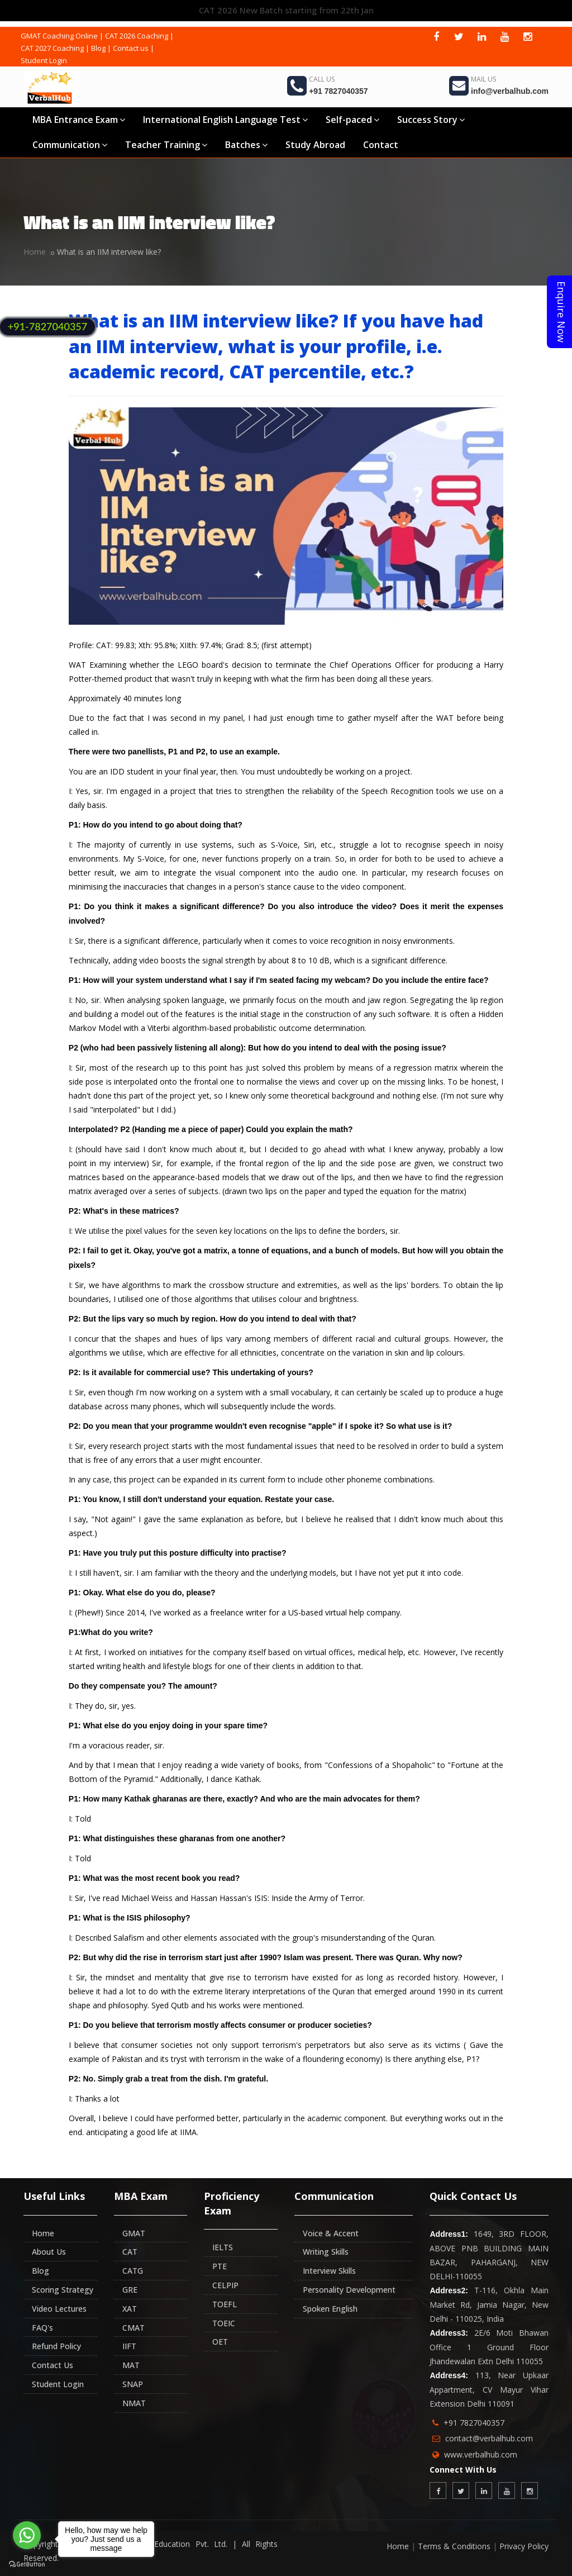 This screenshot has height=2576, width=572. Describe the element at coordinates (329, 2270) in the screenshot. I see `Interview Skills` at that location.